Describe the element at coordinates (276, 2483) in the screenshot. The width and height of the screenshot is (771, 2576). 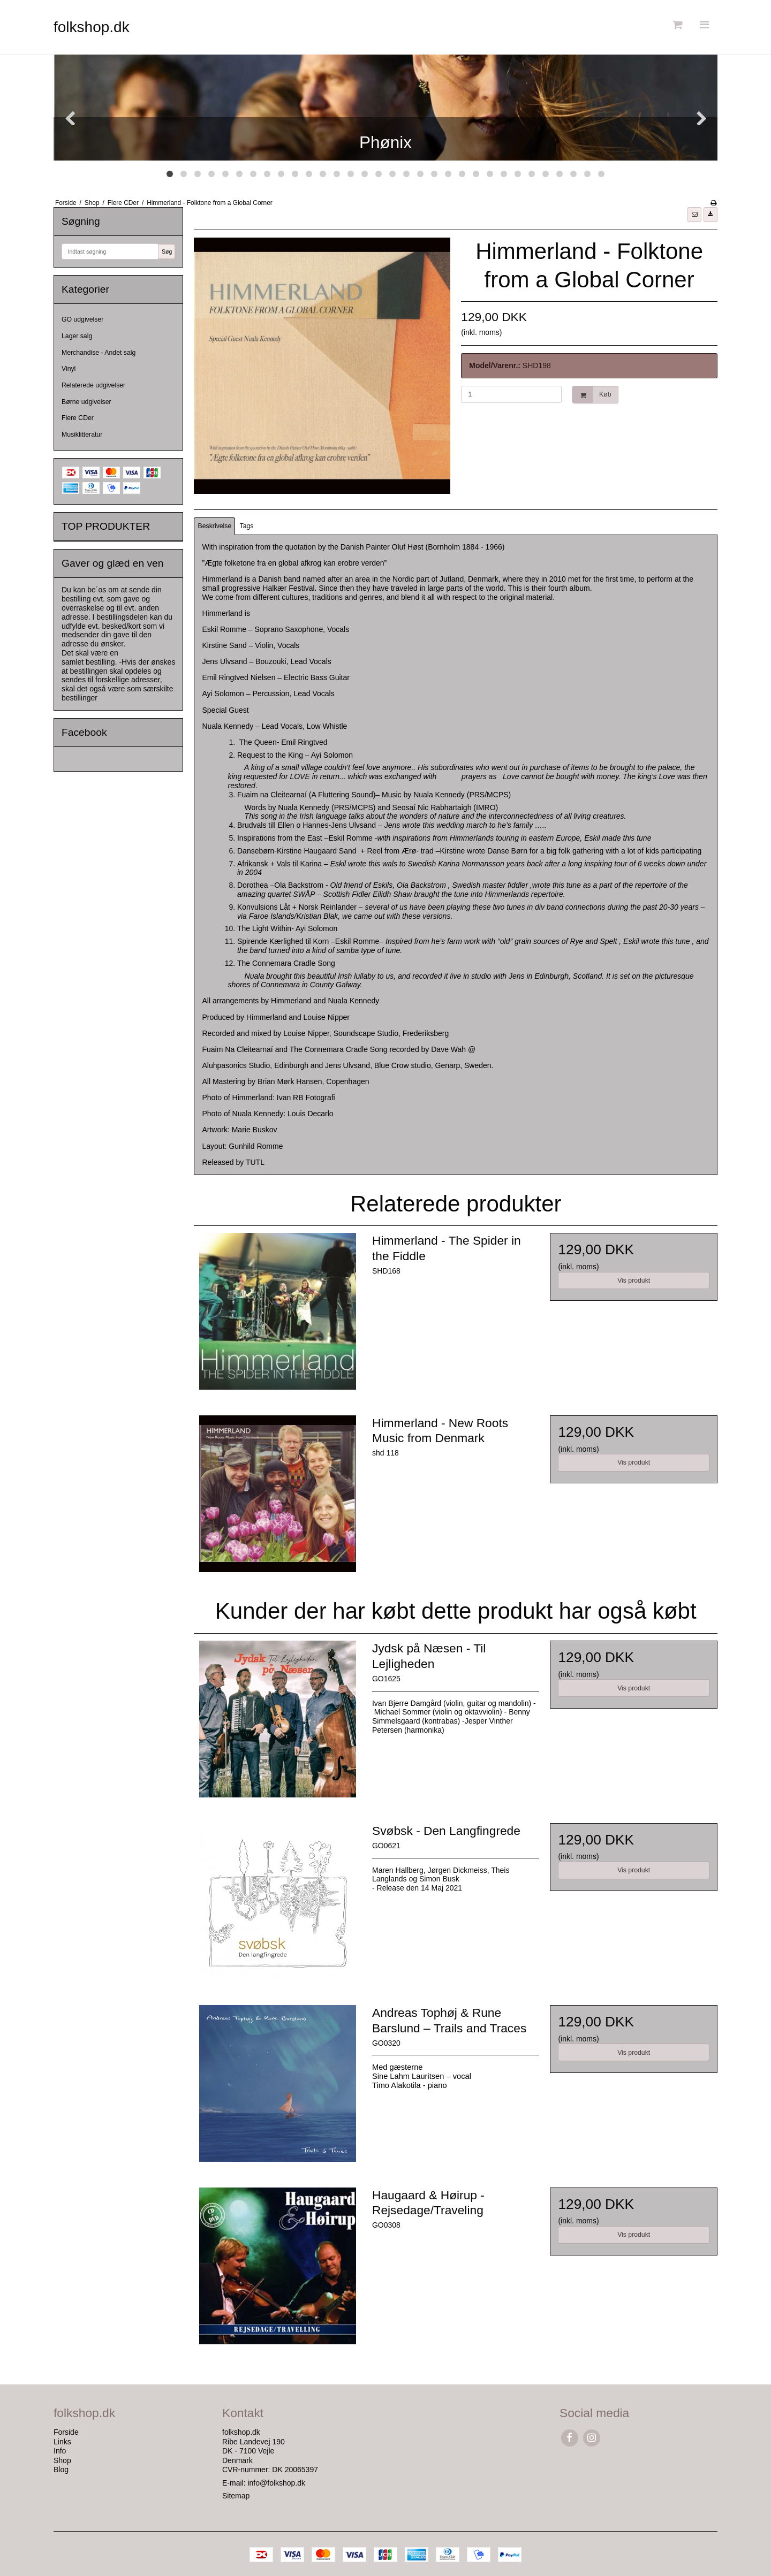
I see `info@folkshop.dk` at that location.